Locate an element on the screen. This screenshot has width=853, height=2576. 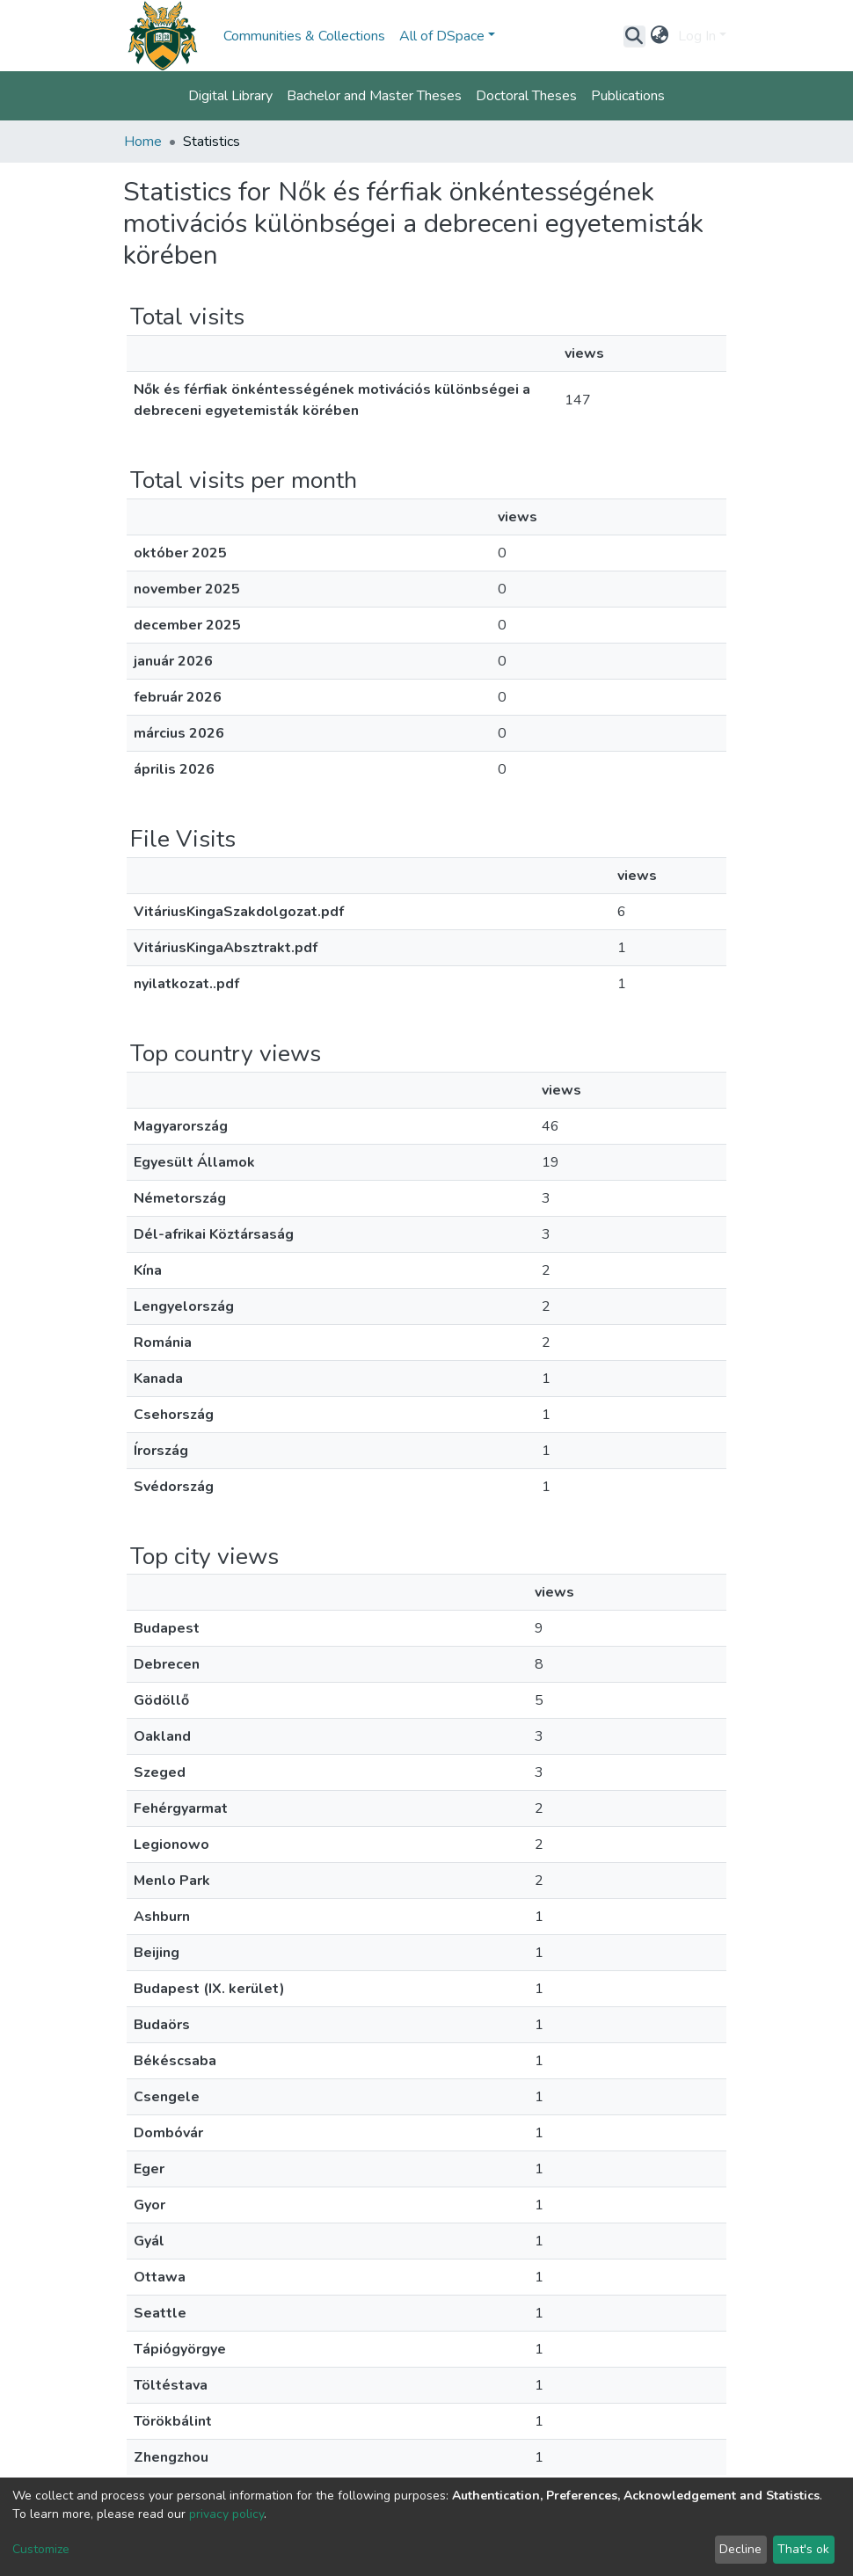
Decline is located at coordinates (740, 2549).